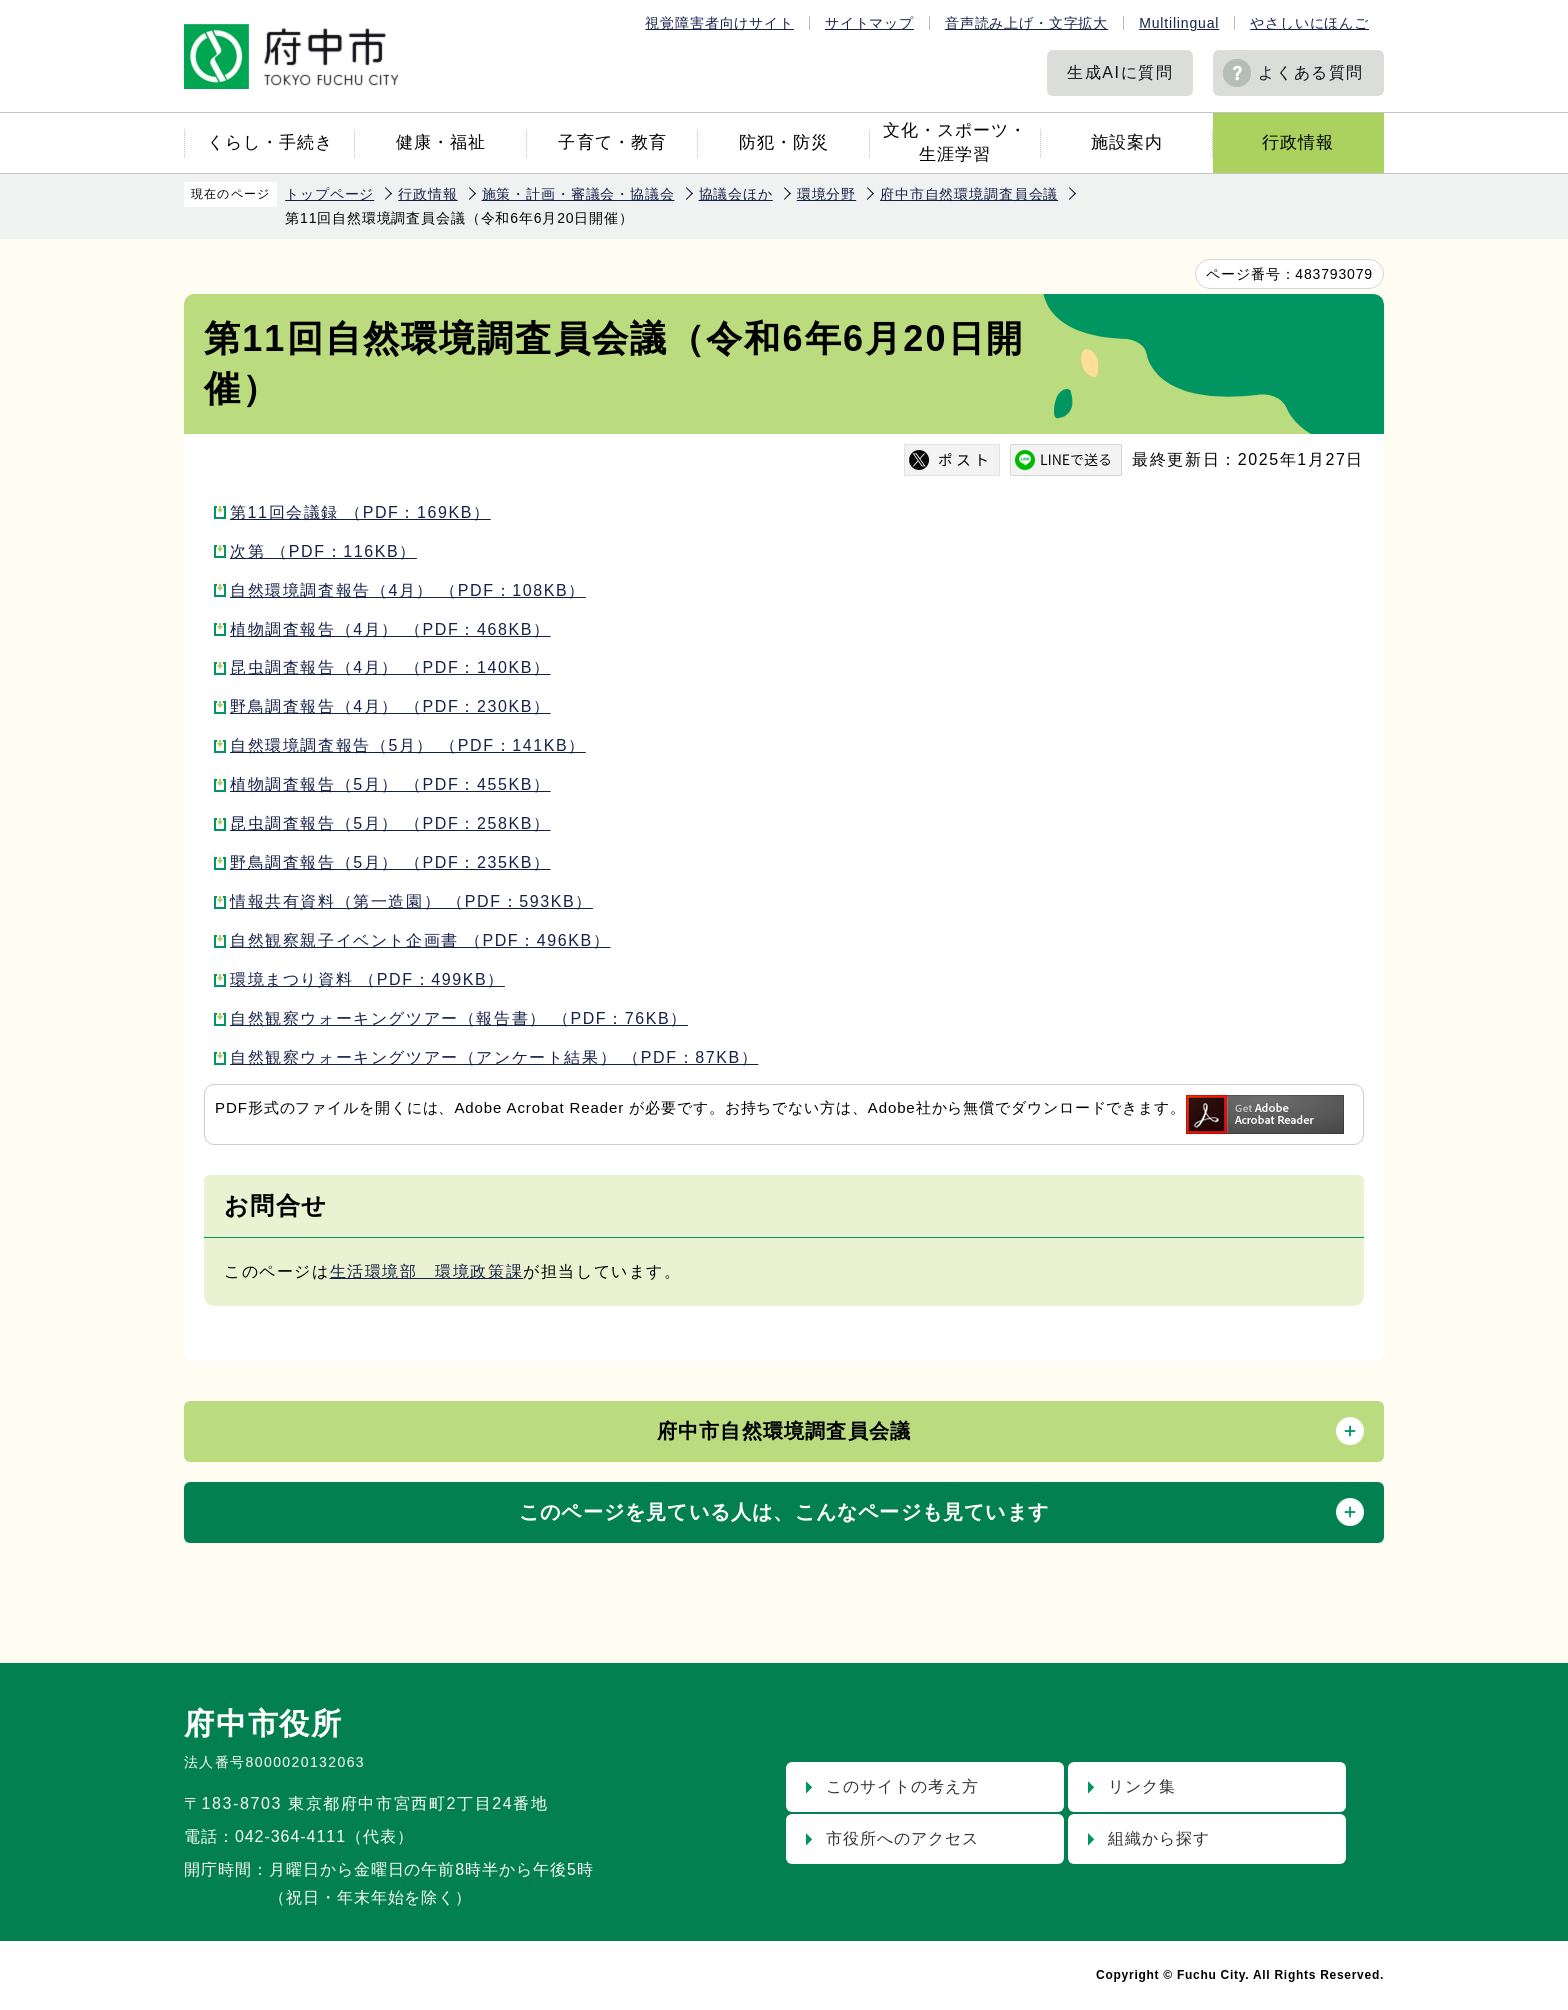 Image resolution: width=1568 pixels, height=2010 pixels. Describe the element at coordinates (367, 979) in the screenshot. I see `環境まつり資料 （PDF：499KB）` at that location.